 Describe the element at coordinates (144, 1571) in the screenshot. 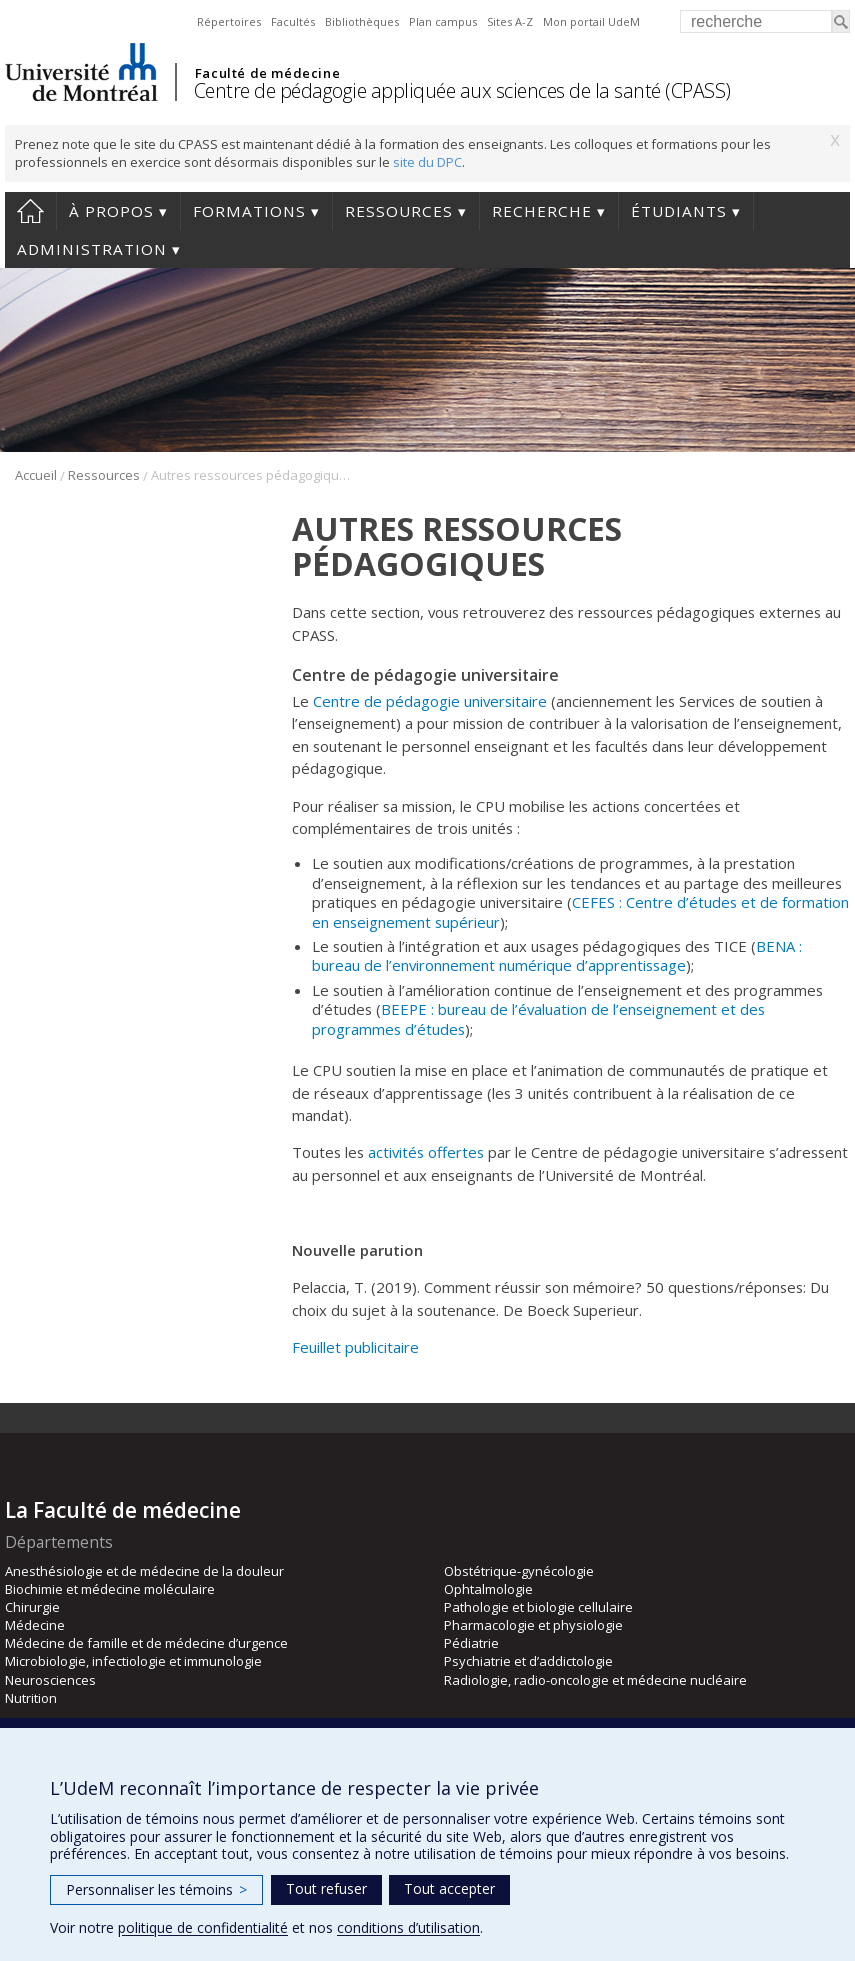

I see `Anesthésiologie et de médecine de la douleur` at that location.